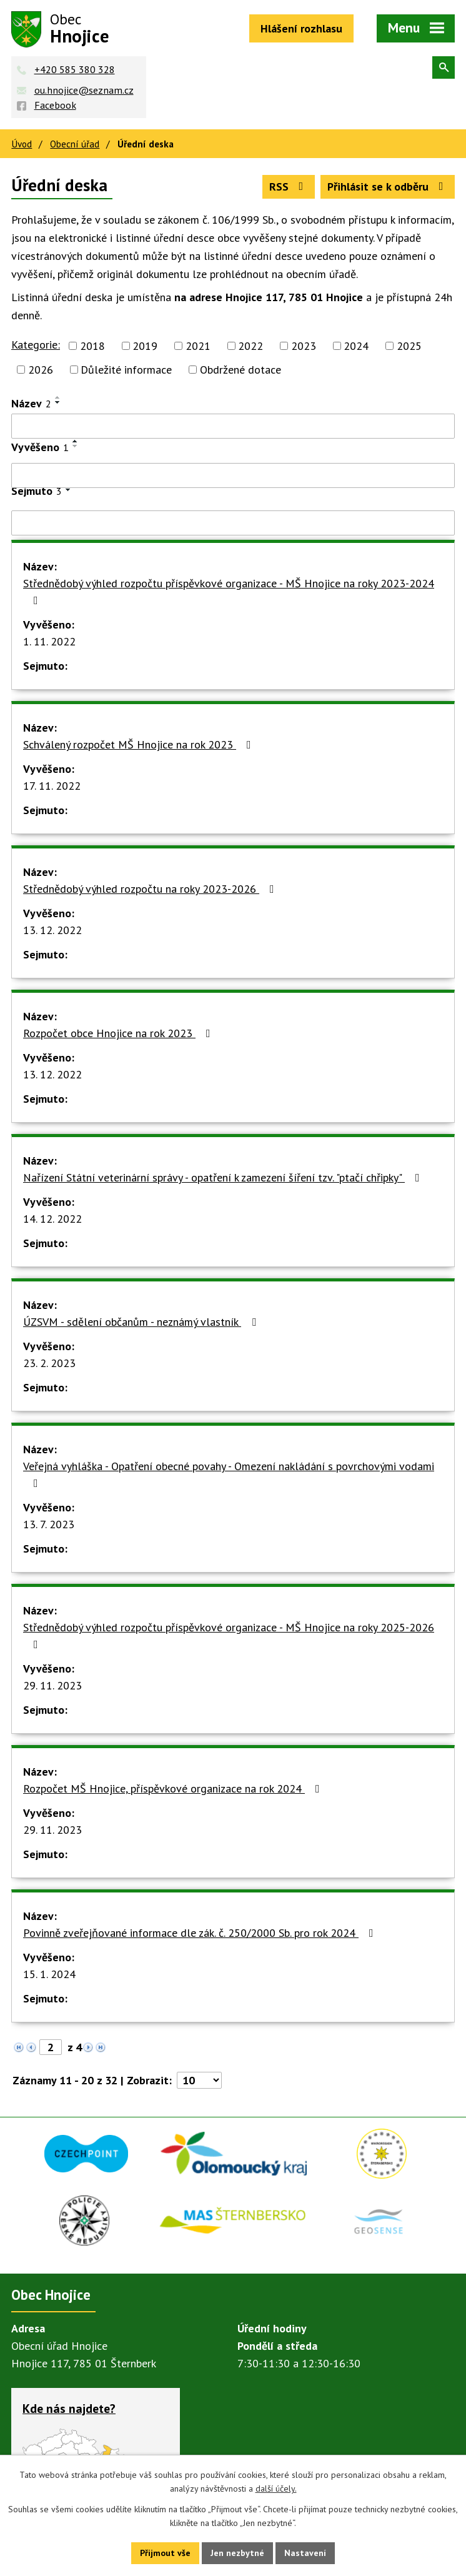  What do you see at coordinates (58, 402) in the screenshot?
I see `[Seřadit podle Název sestupně]` at bounding box center [58, 402].